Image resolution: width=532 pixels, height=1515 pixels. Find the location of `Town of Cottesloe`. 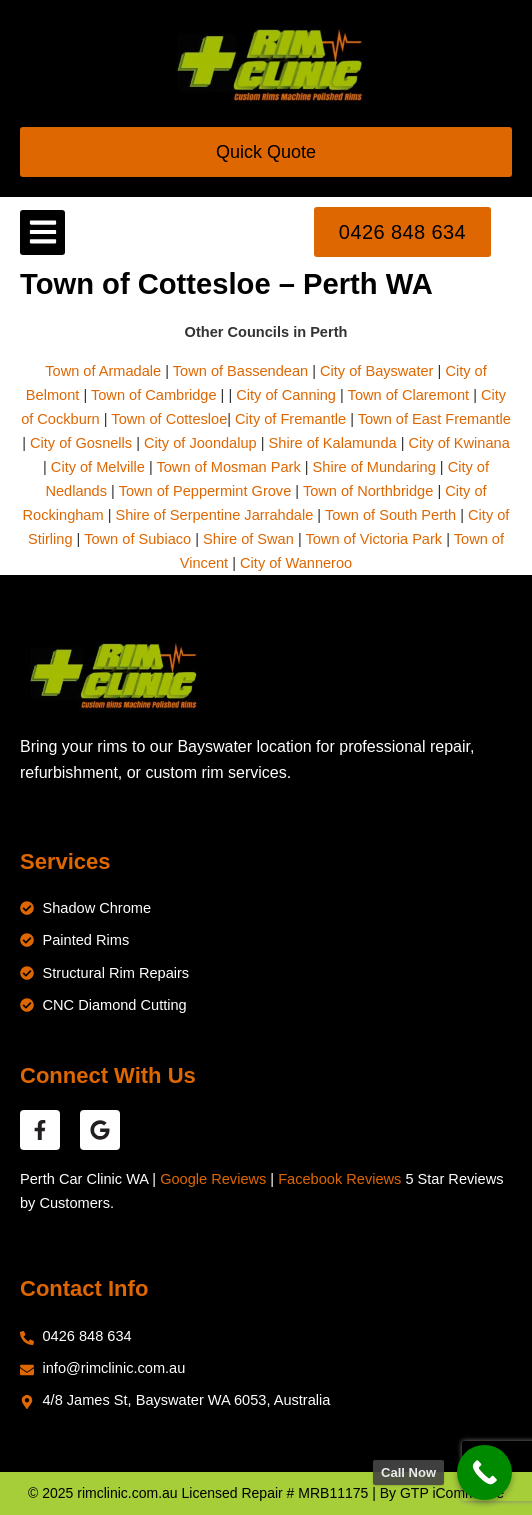

Town of Cottesloe is located at coordinates (169, 419).